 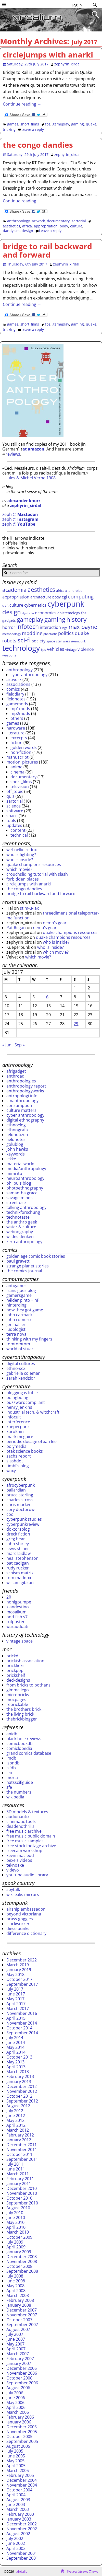 I want to click on January 2011, so click(x=18, y=2183).